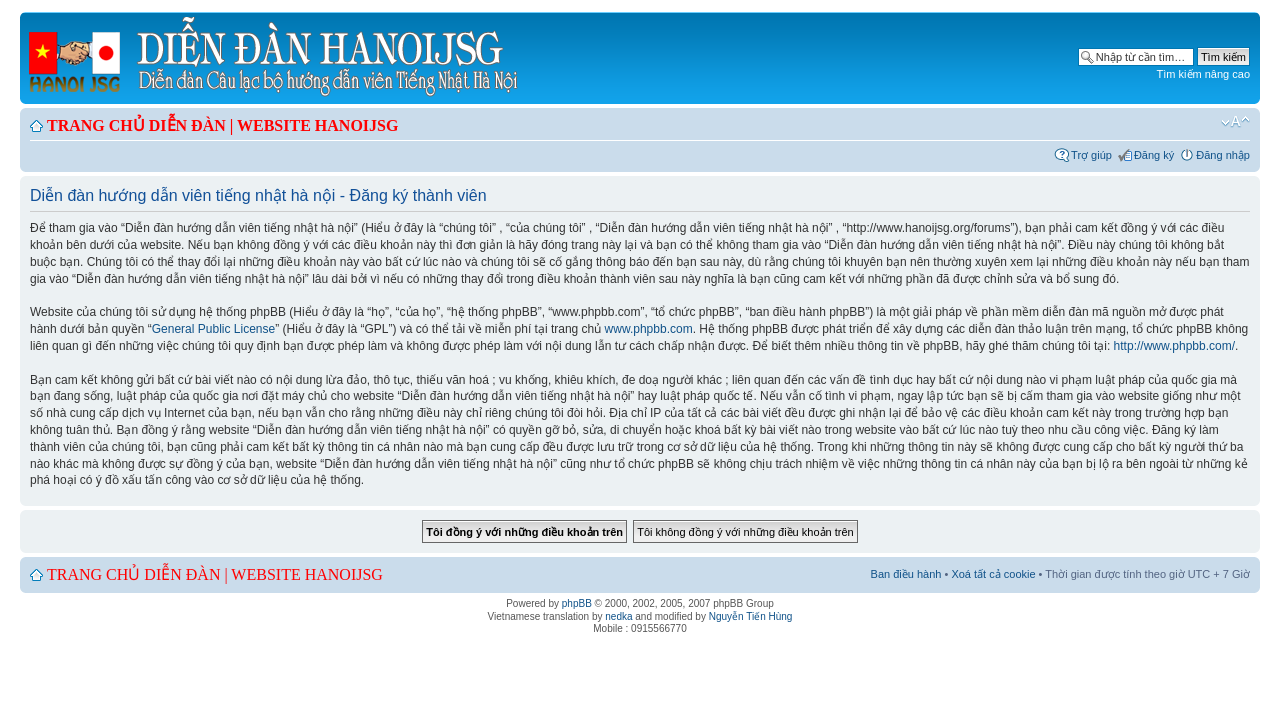 Image resolution: width=1280 pixels, height=721 pixels. What do you see at coordinates (1203, 74) in the screenshot?
I see `Tìm kiếm nâng cao` at bounding box center [1203, 74].